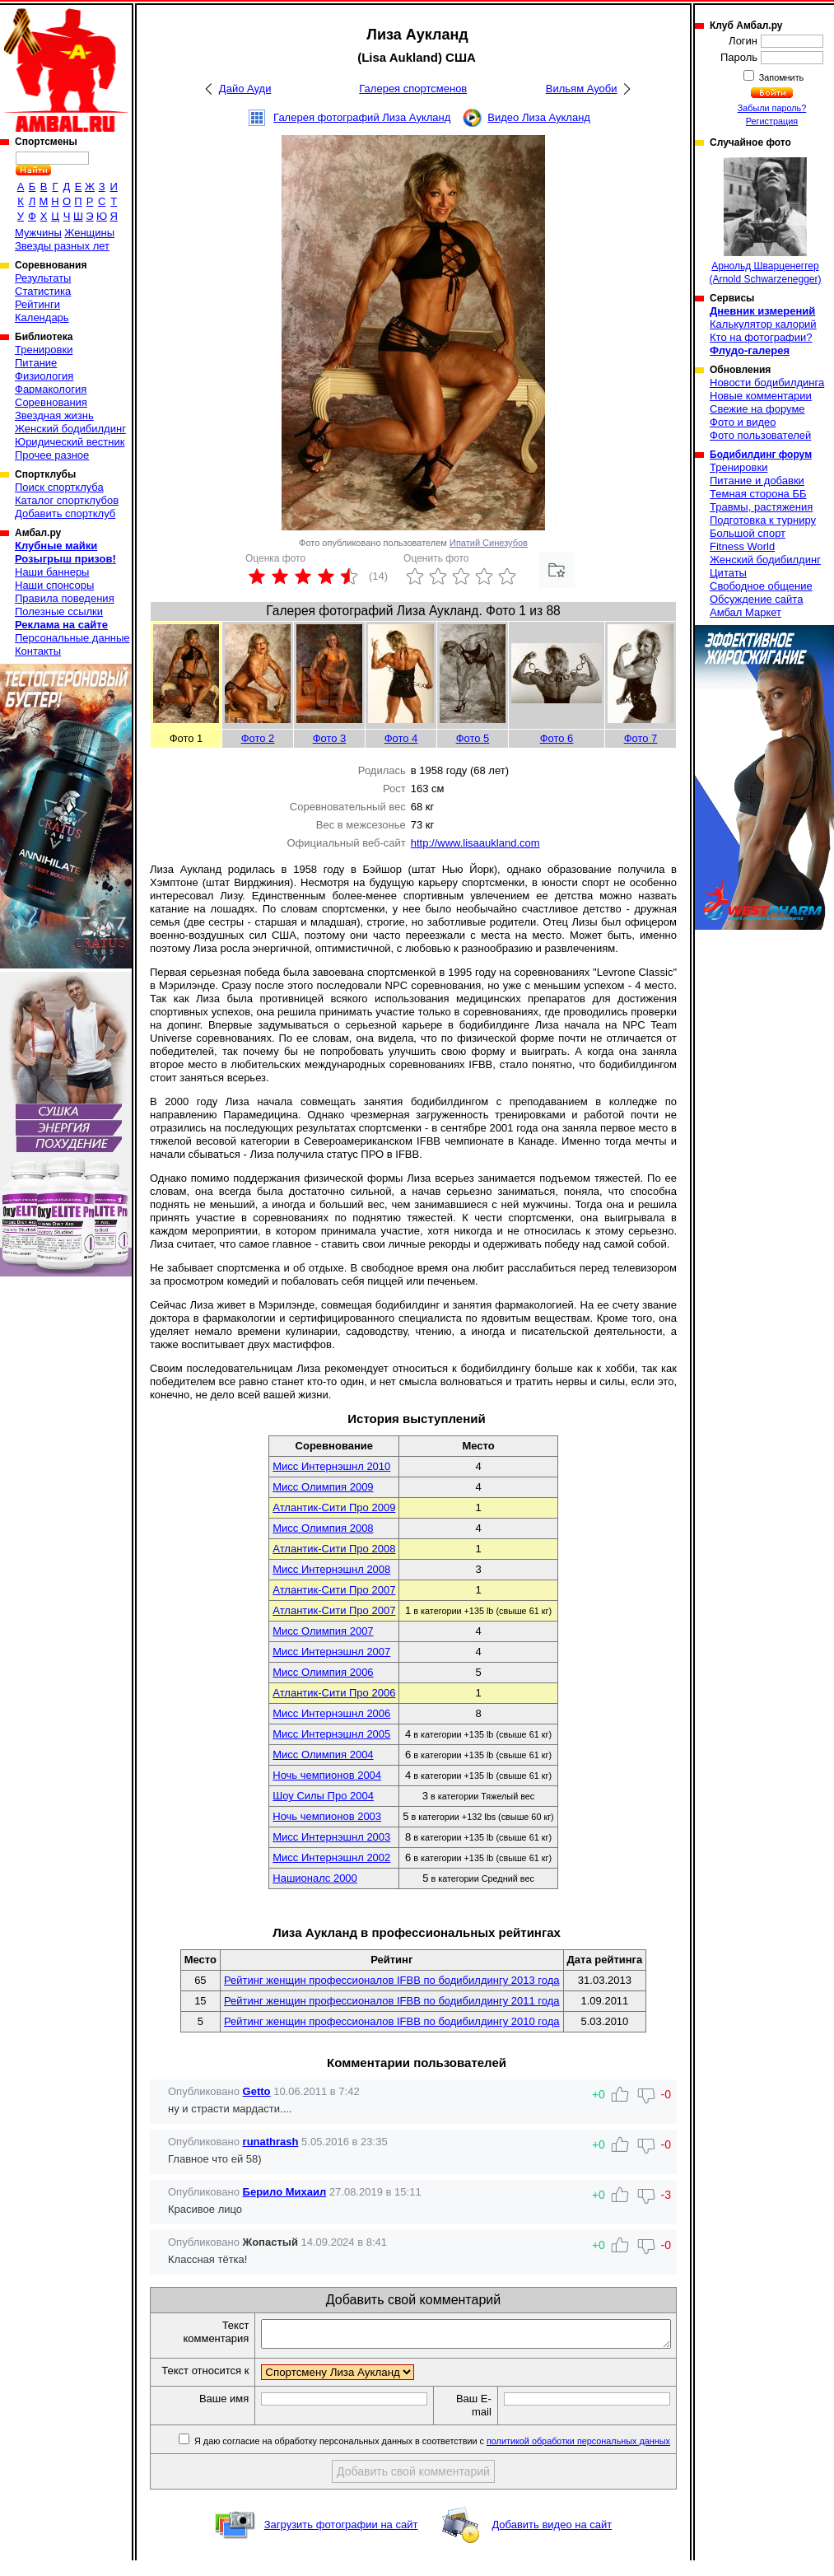  Describe the element at coordinates (772, 121) in the screenshot. I see `Регистрация` at that location.